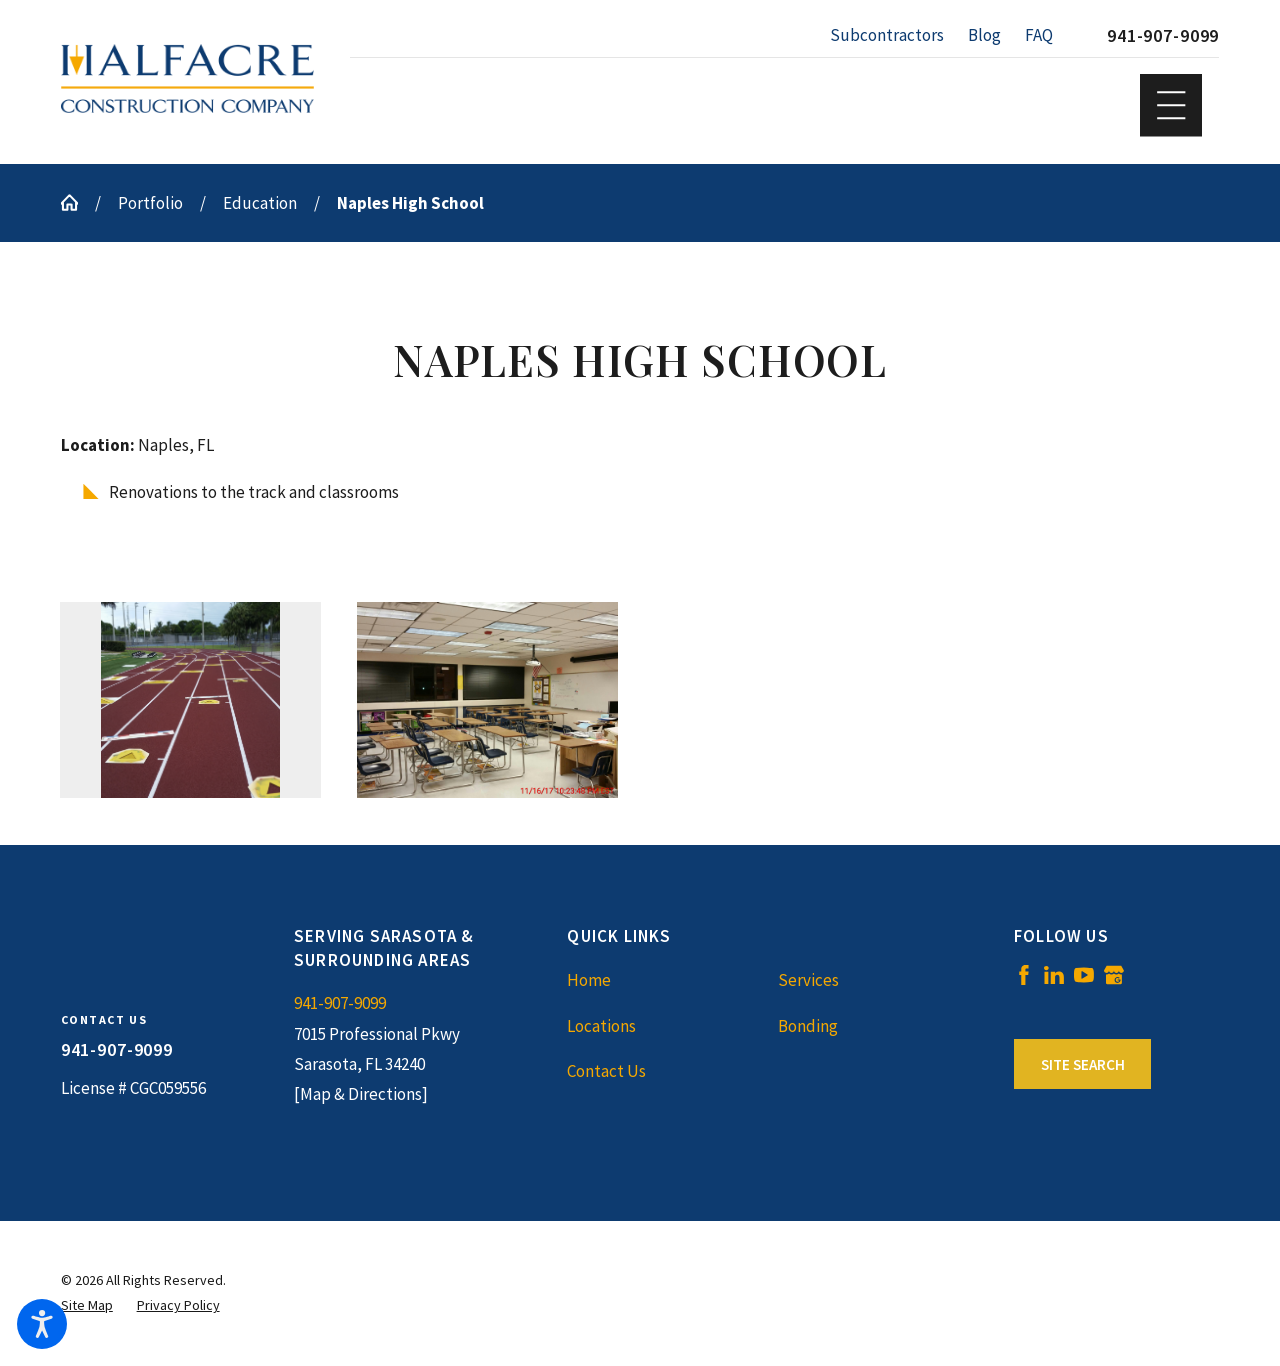  Describe the element at coordinates (606, 1071) in the screenshot. I see `Contact Us` at that location.